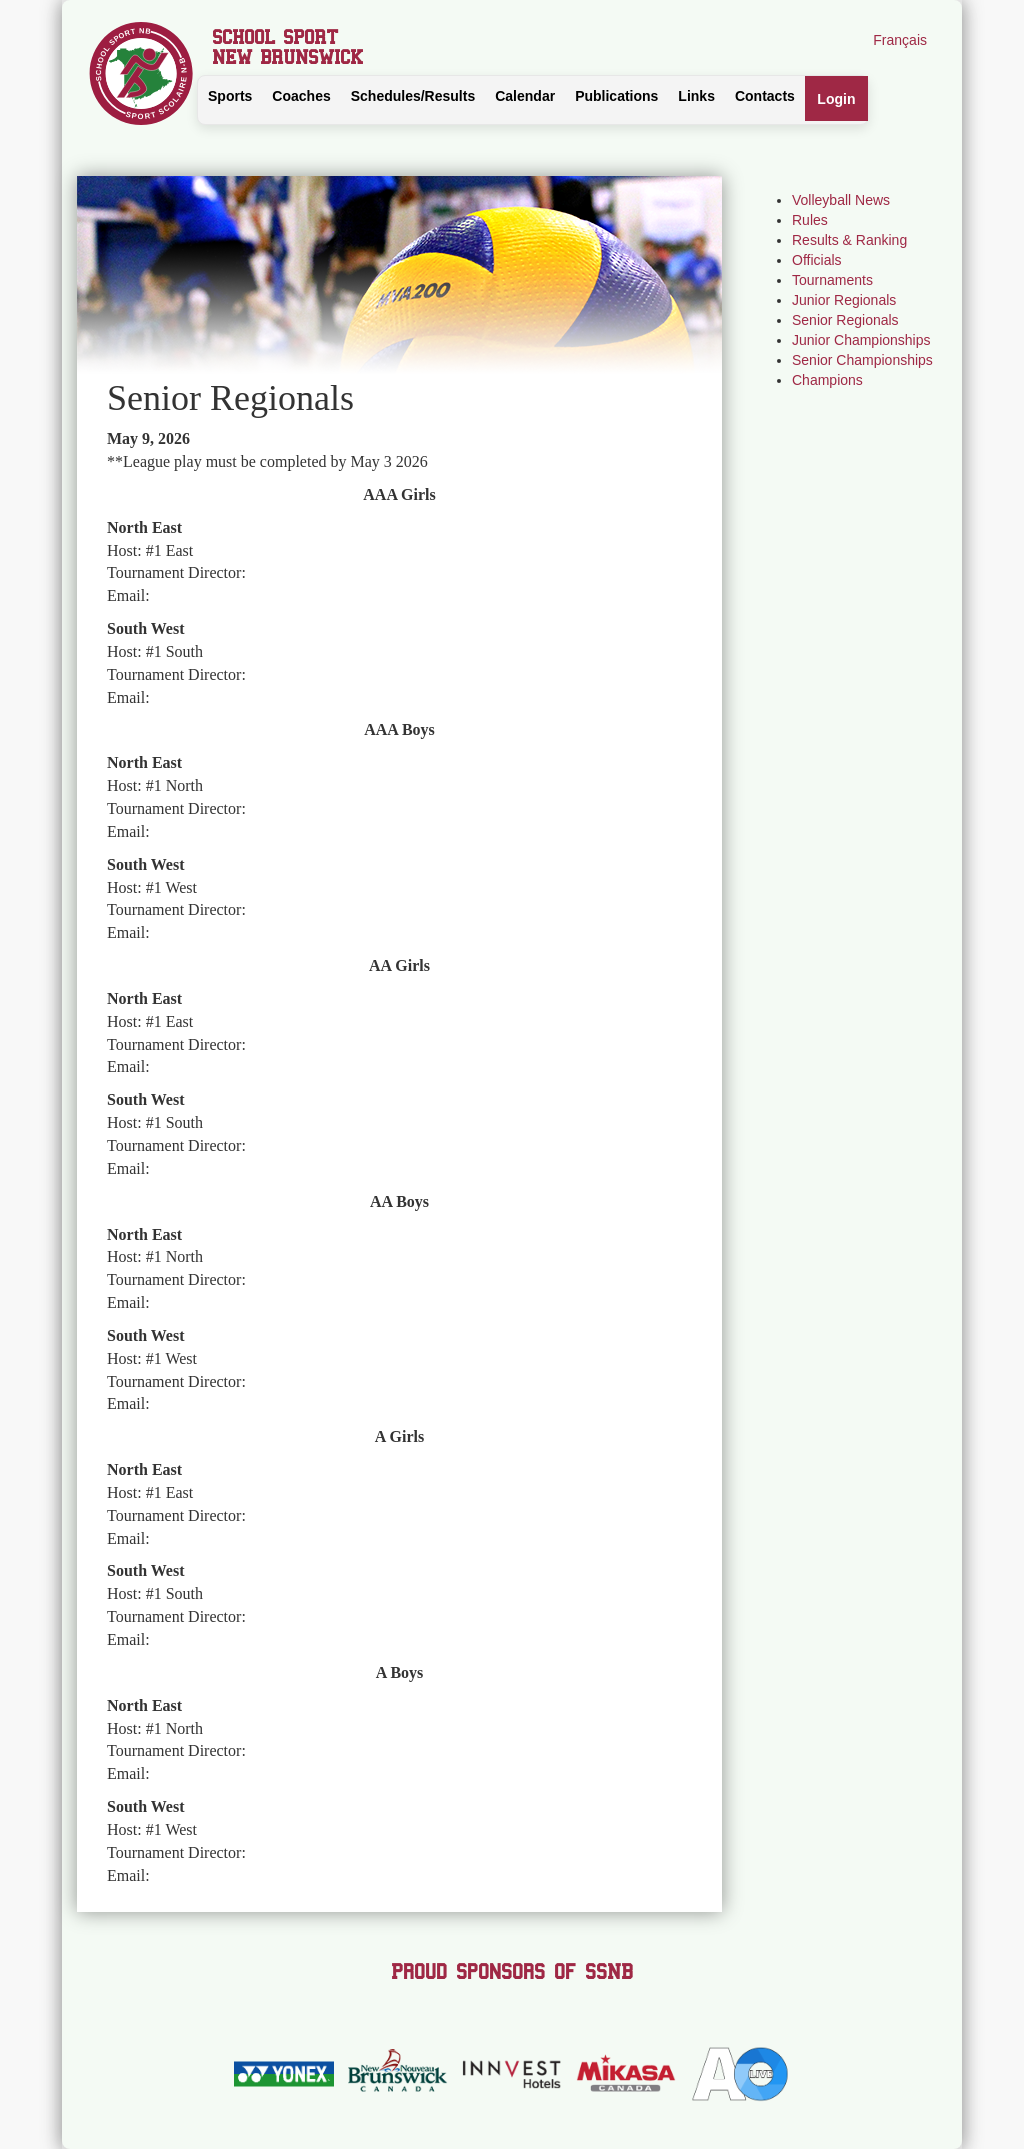 This screenshot has width=1024, height=2149. What do you see at coordinates (900, 40) in the screenshot?
I see `Français` at bounding box center [900, 40].